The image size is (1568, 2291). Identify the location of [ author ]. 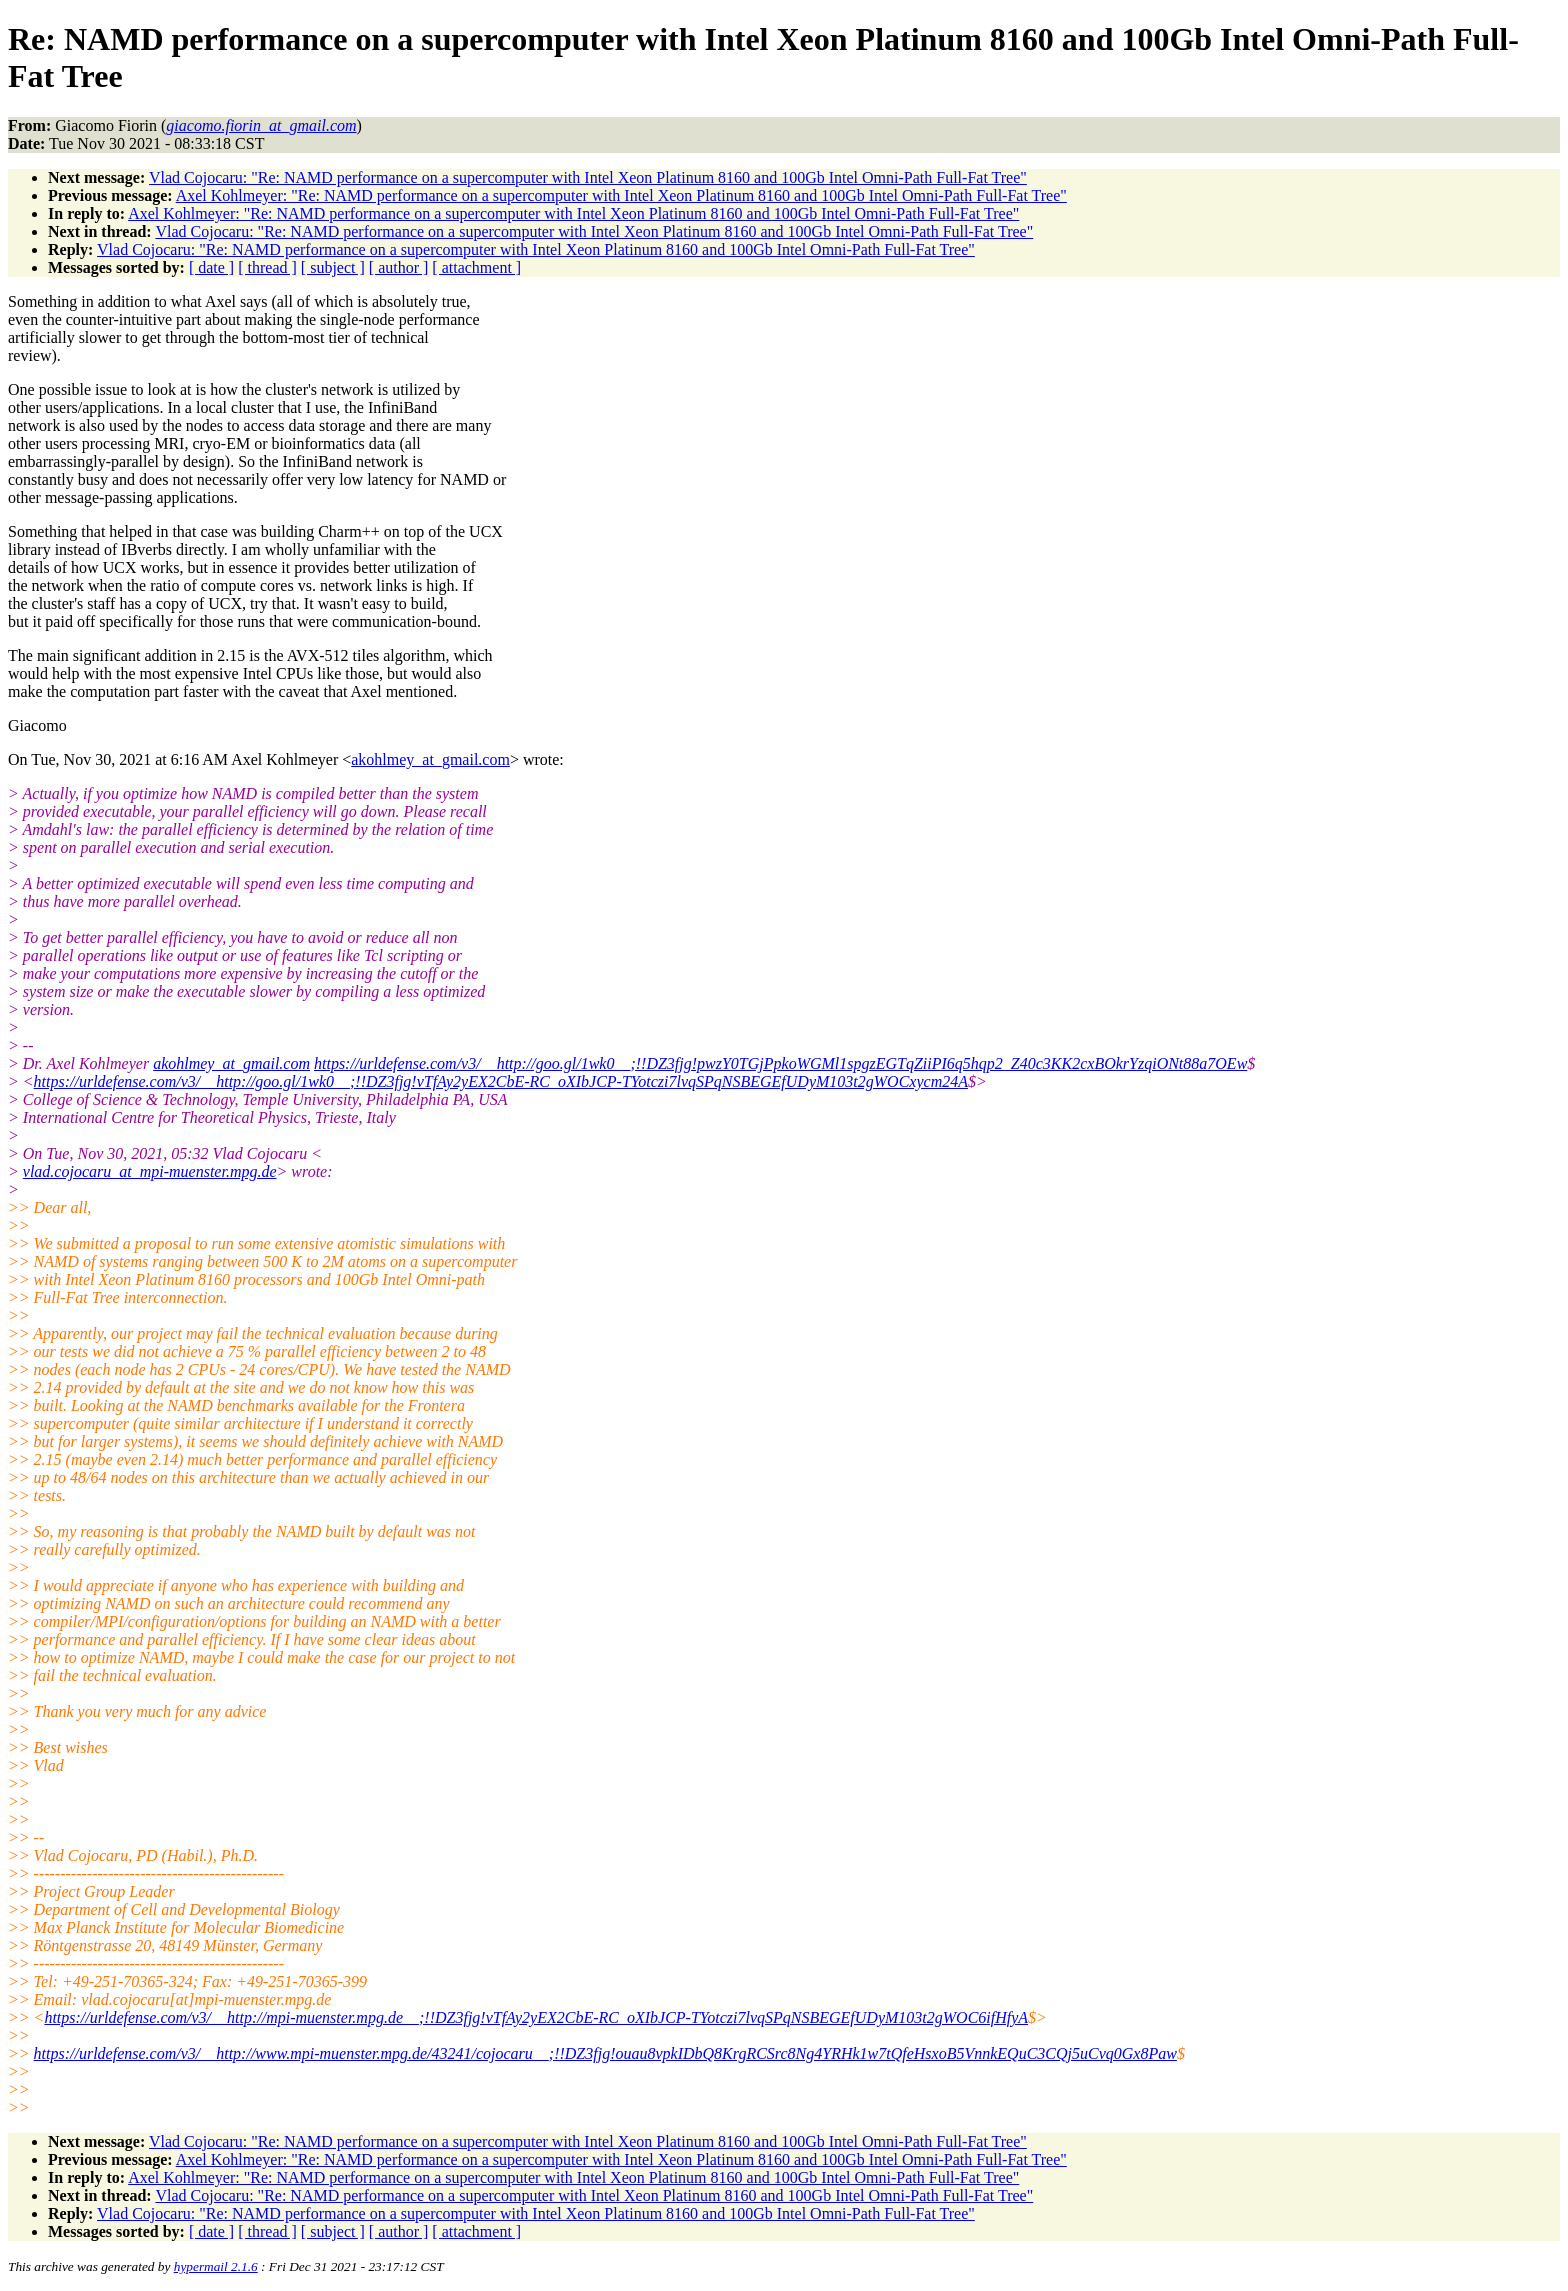
(399, 267).